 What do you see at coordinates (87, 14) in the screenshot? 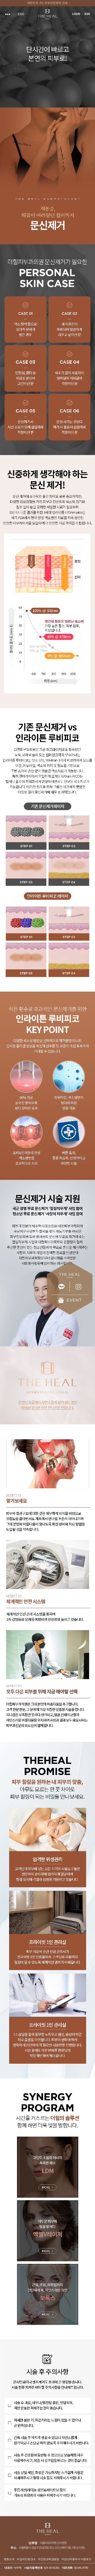
I see `JOIN` at bounding box center [87, 14].